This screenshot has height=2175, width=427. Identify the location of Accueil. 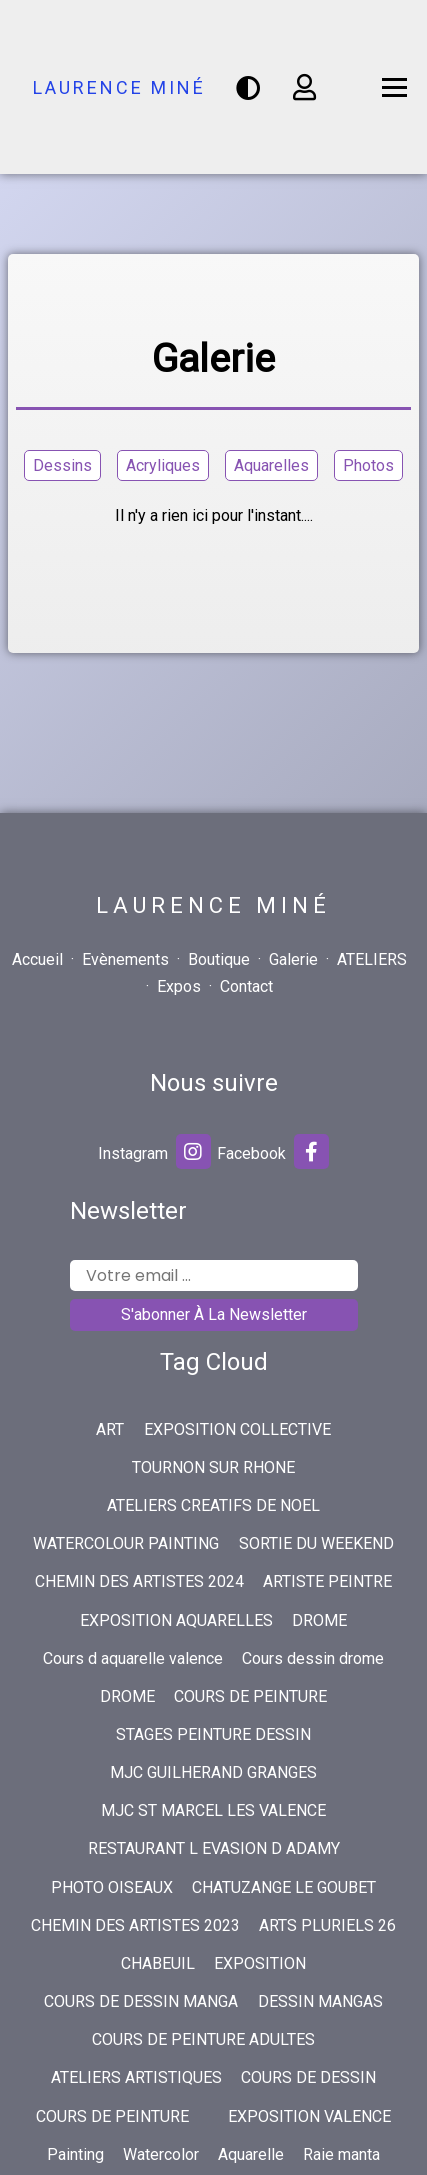
(37, 959).